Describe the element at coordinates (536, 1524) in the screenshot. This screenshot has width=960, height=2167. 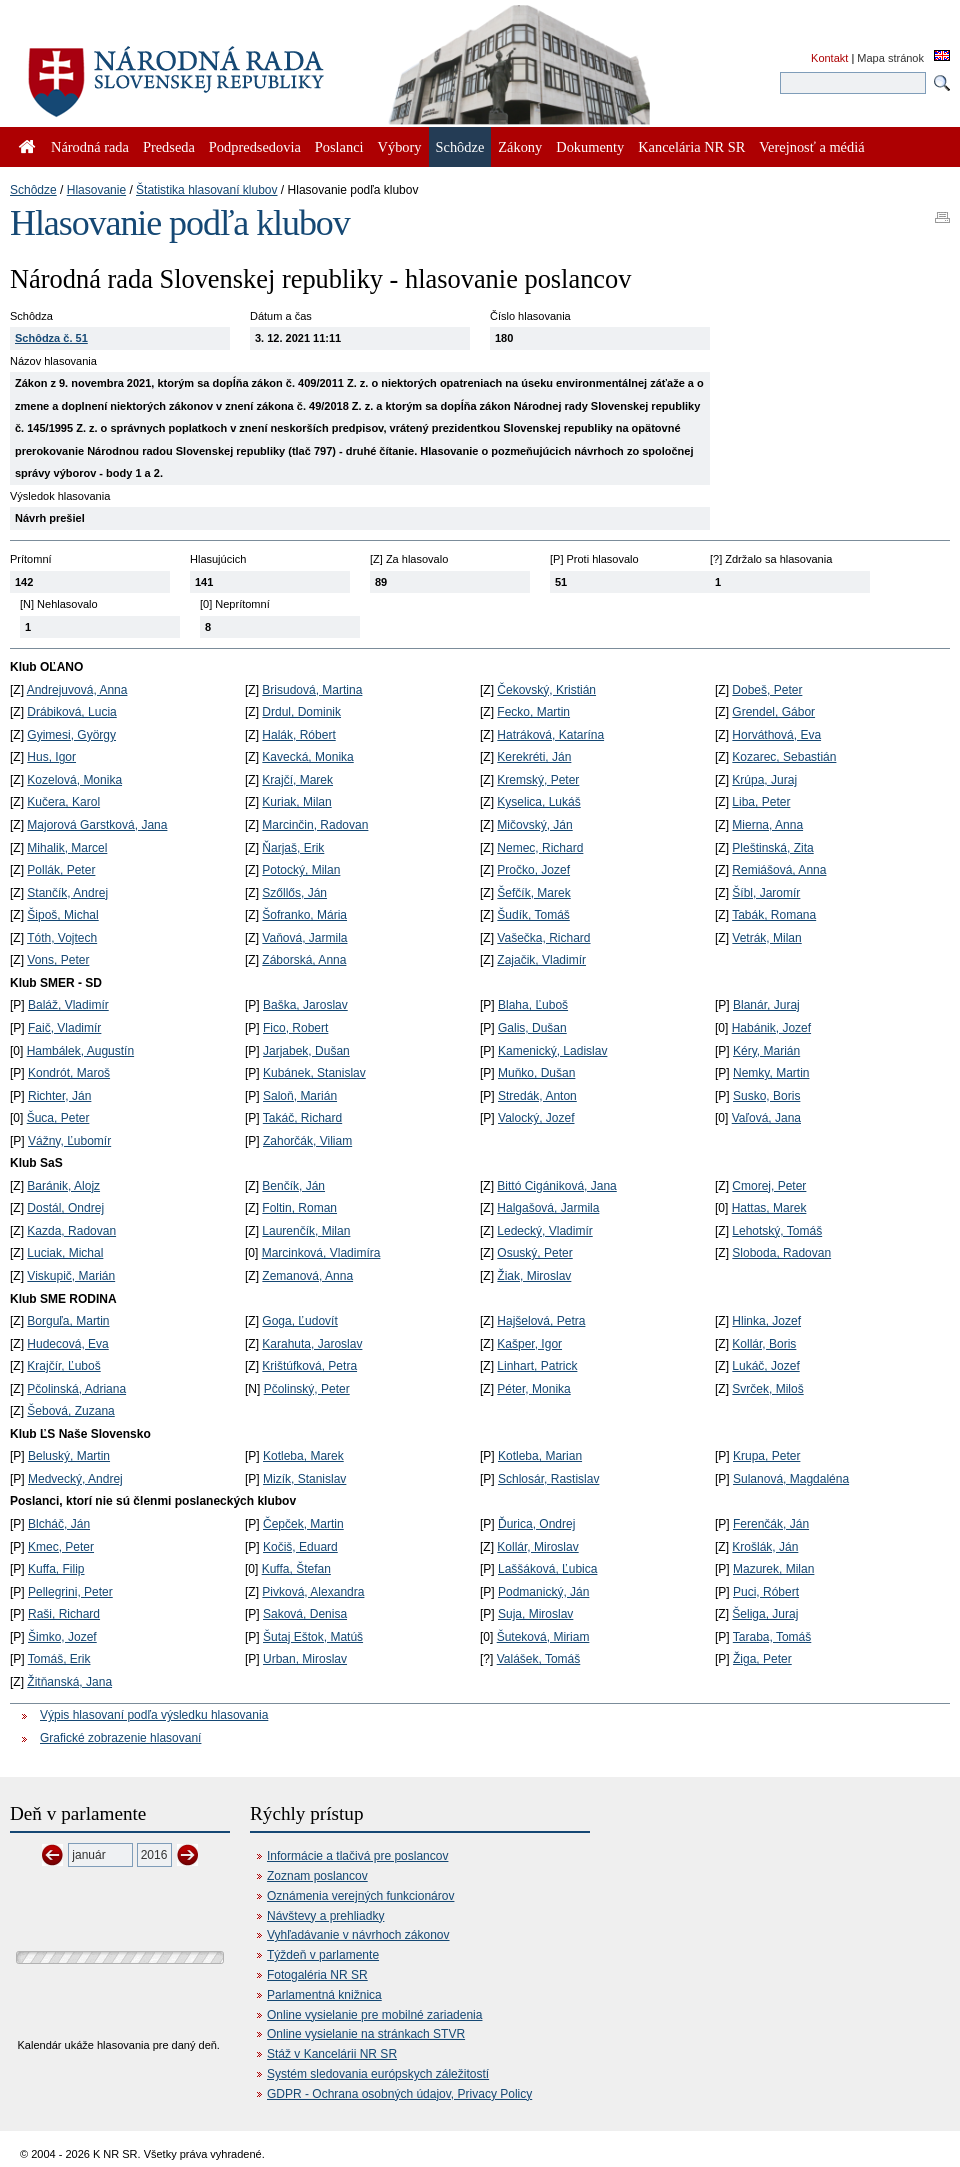
I see `Ďurica, Ondrej` at that location.